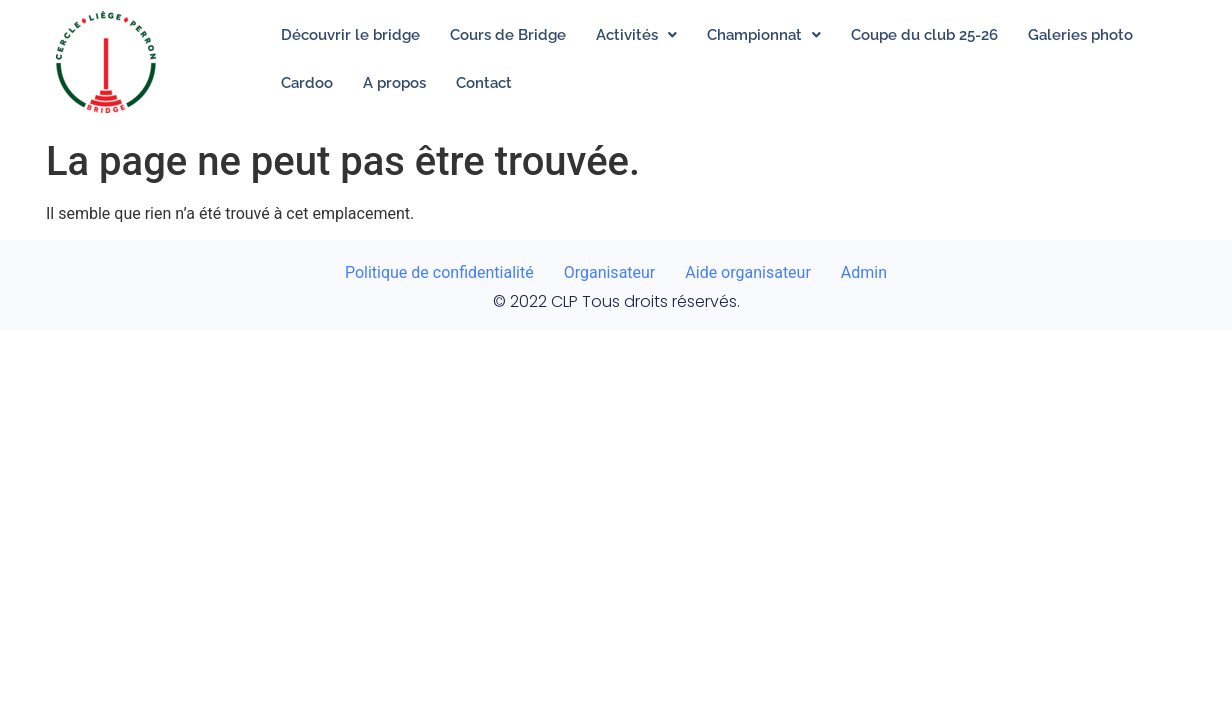 Image resolution: width=1232 pixels, height=720 pixels. Describe the element at coordinates (350, 35) in the screenshot. I see `Découvrir le bridge` at that location.